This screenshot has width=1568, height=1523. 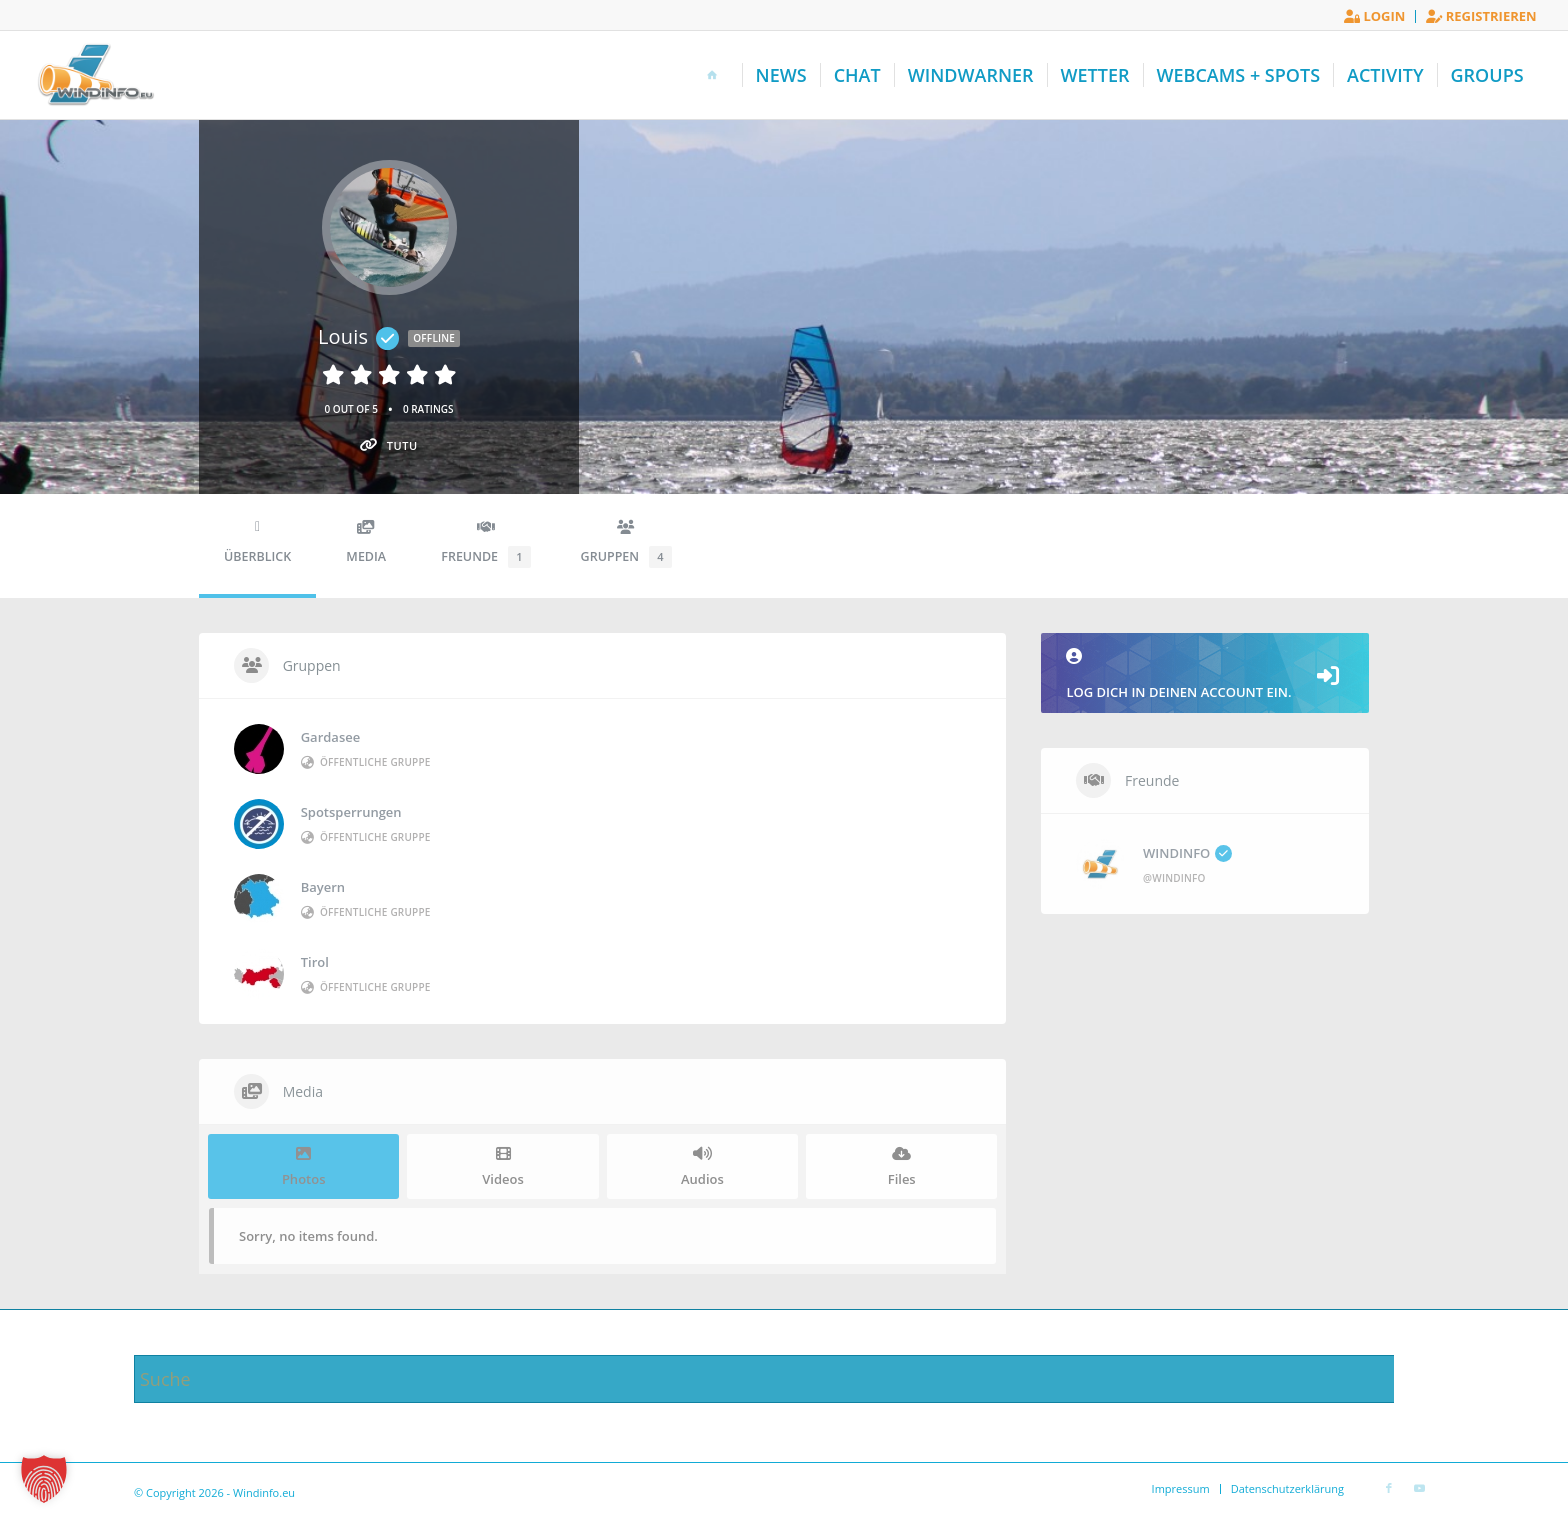 I want to click on WINDINFO, so click(x=1187, y=853).